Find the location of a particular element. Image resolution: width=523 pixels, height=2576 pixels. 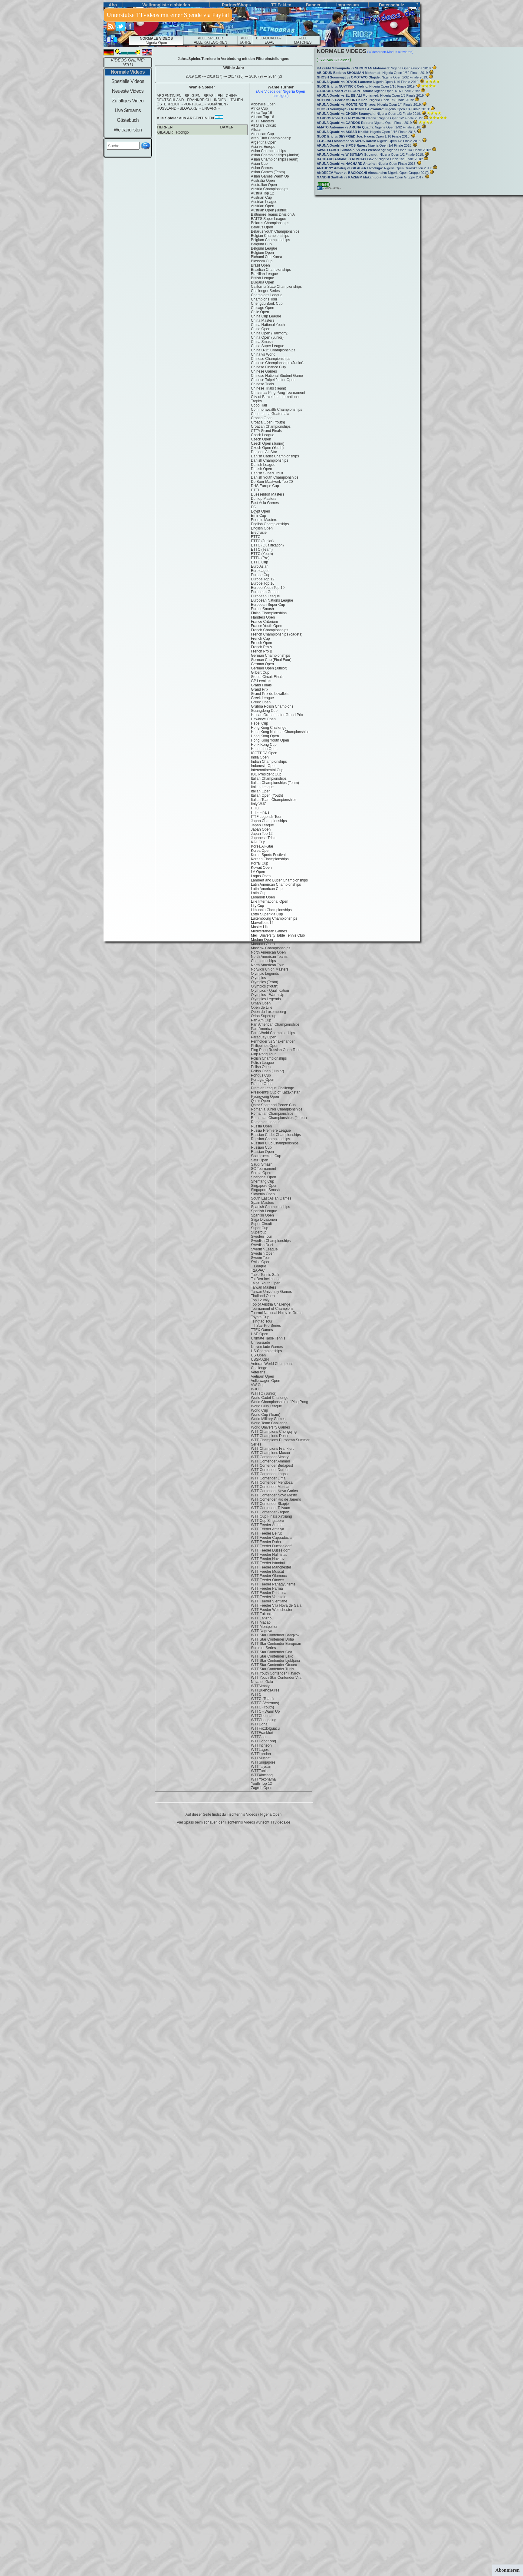

Australian Open is located at coordinates (264, 185).